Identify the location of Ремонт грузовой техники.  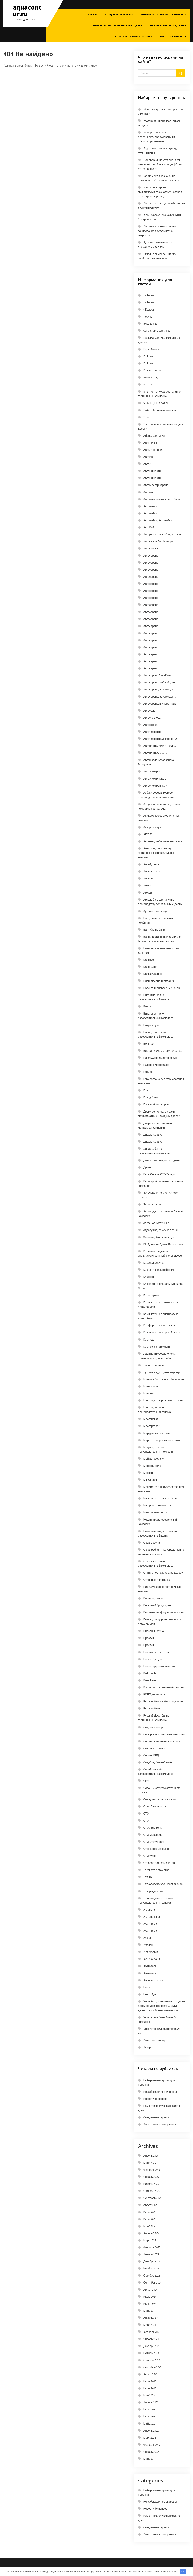
(159, 1666).